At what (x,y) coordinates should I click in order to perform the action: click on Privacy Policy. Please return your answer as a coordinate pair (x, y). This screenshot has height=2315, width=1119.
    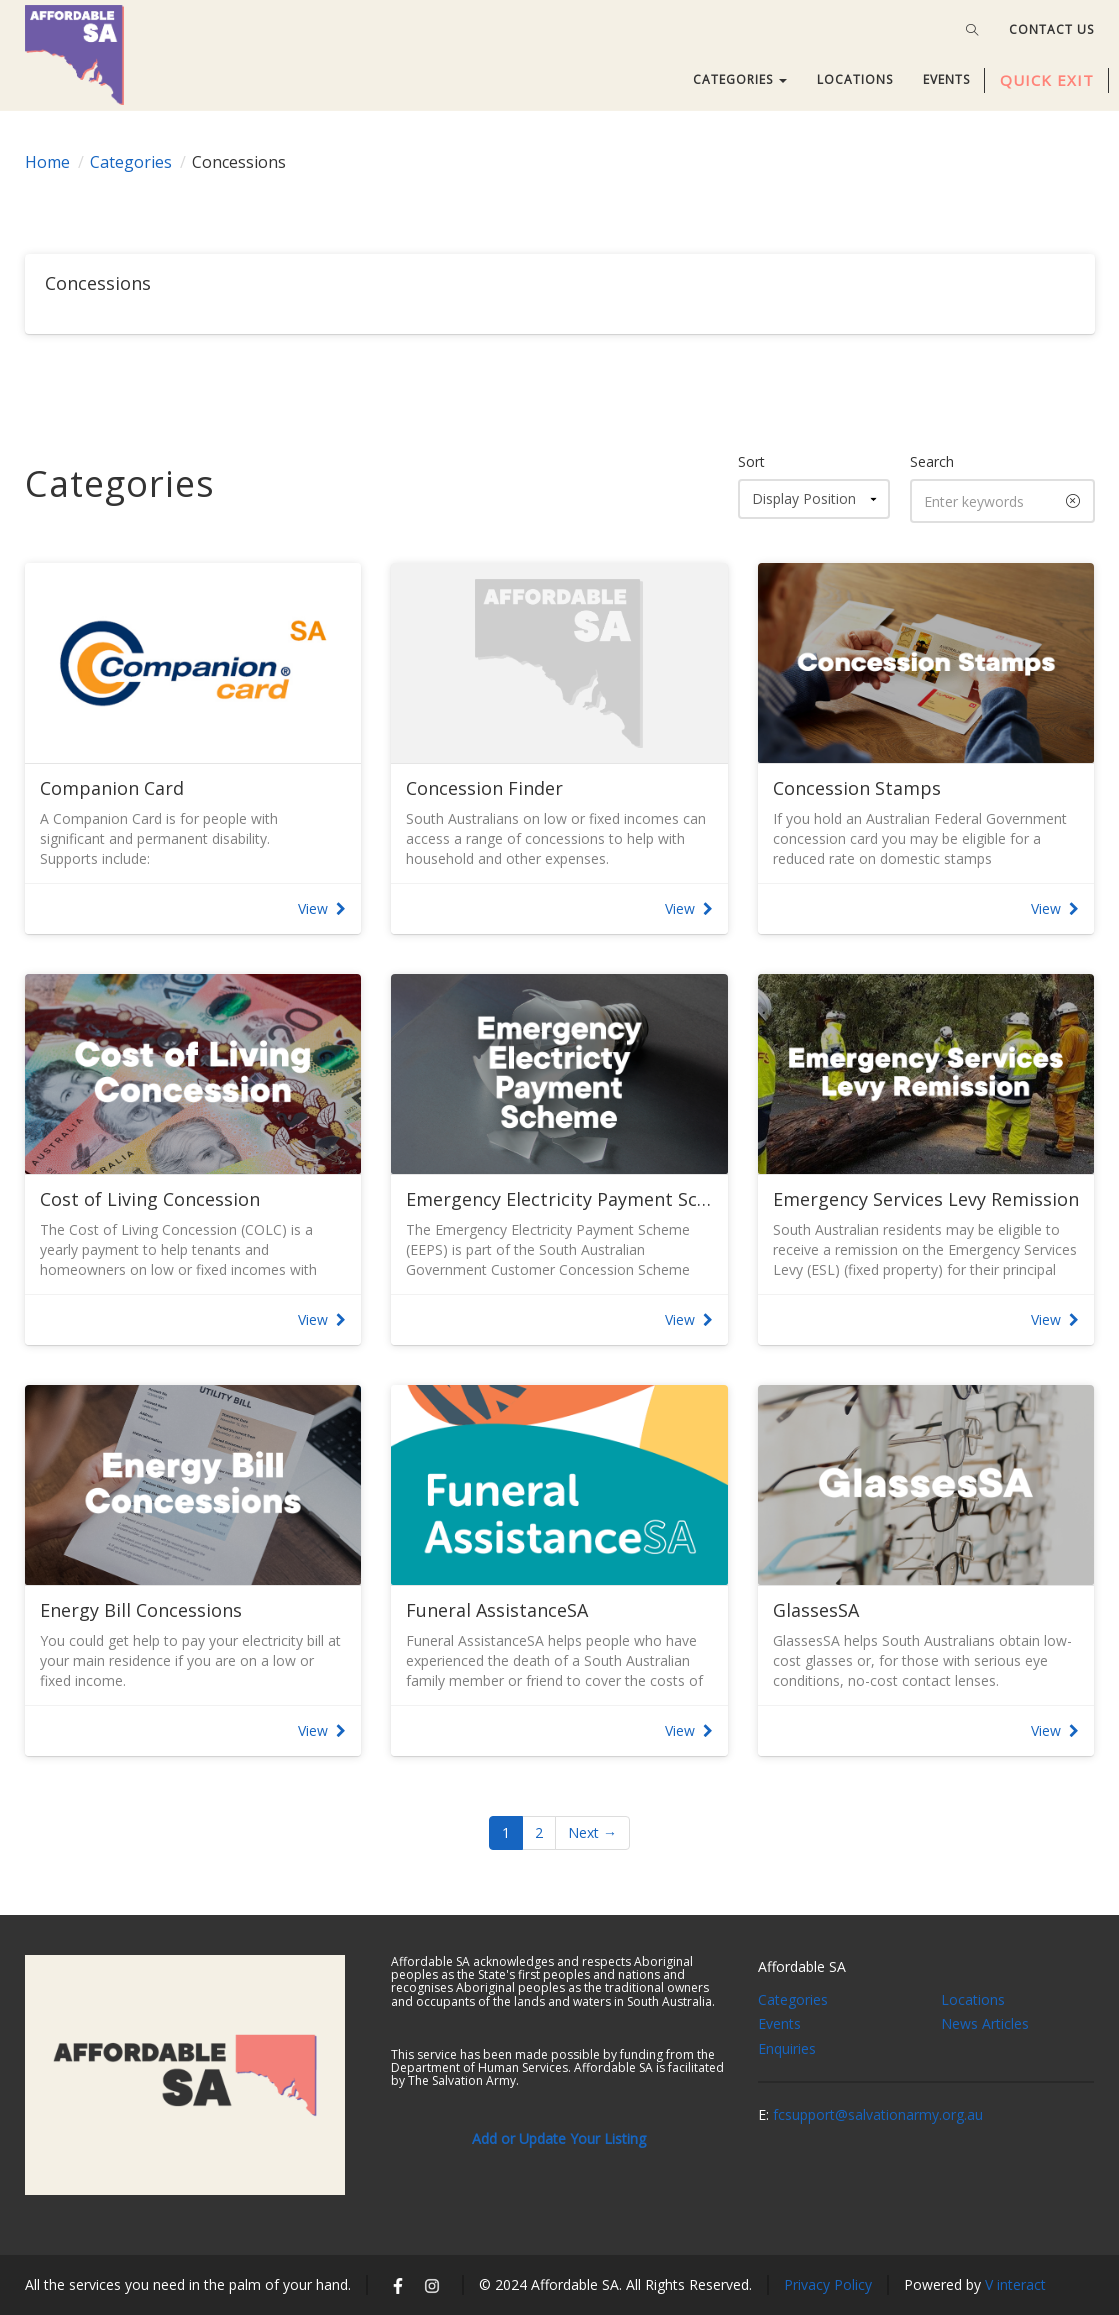
    Looking at the image, I should click on (828, 2284).